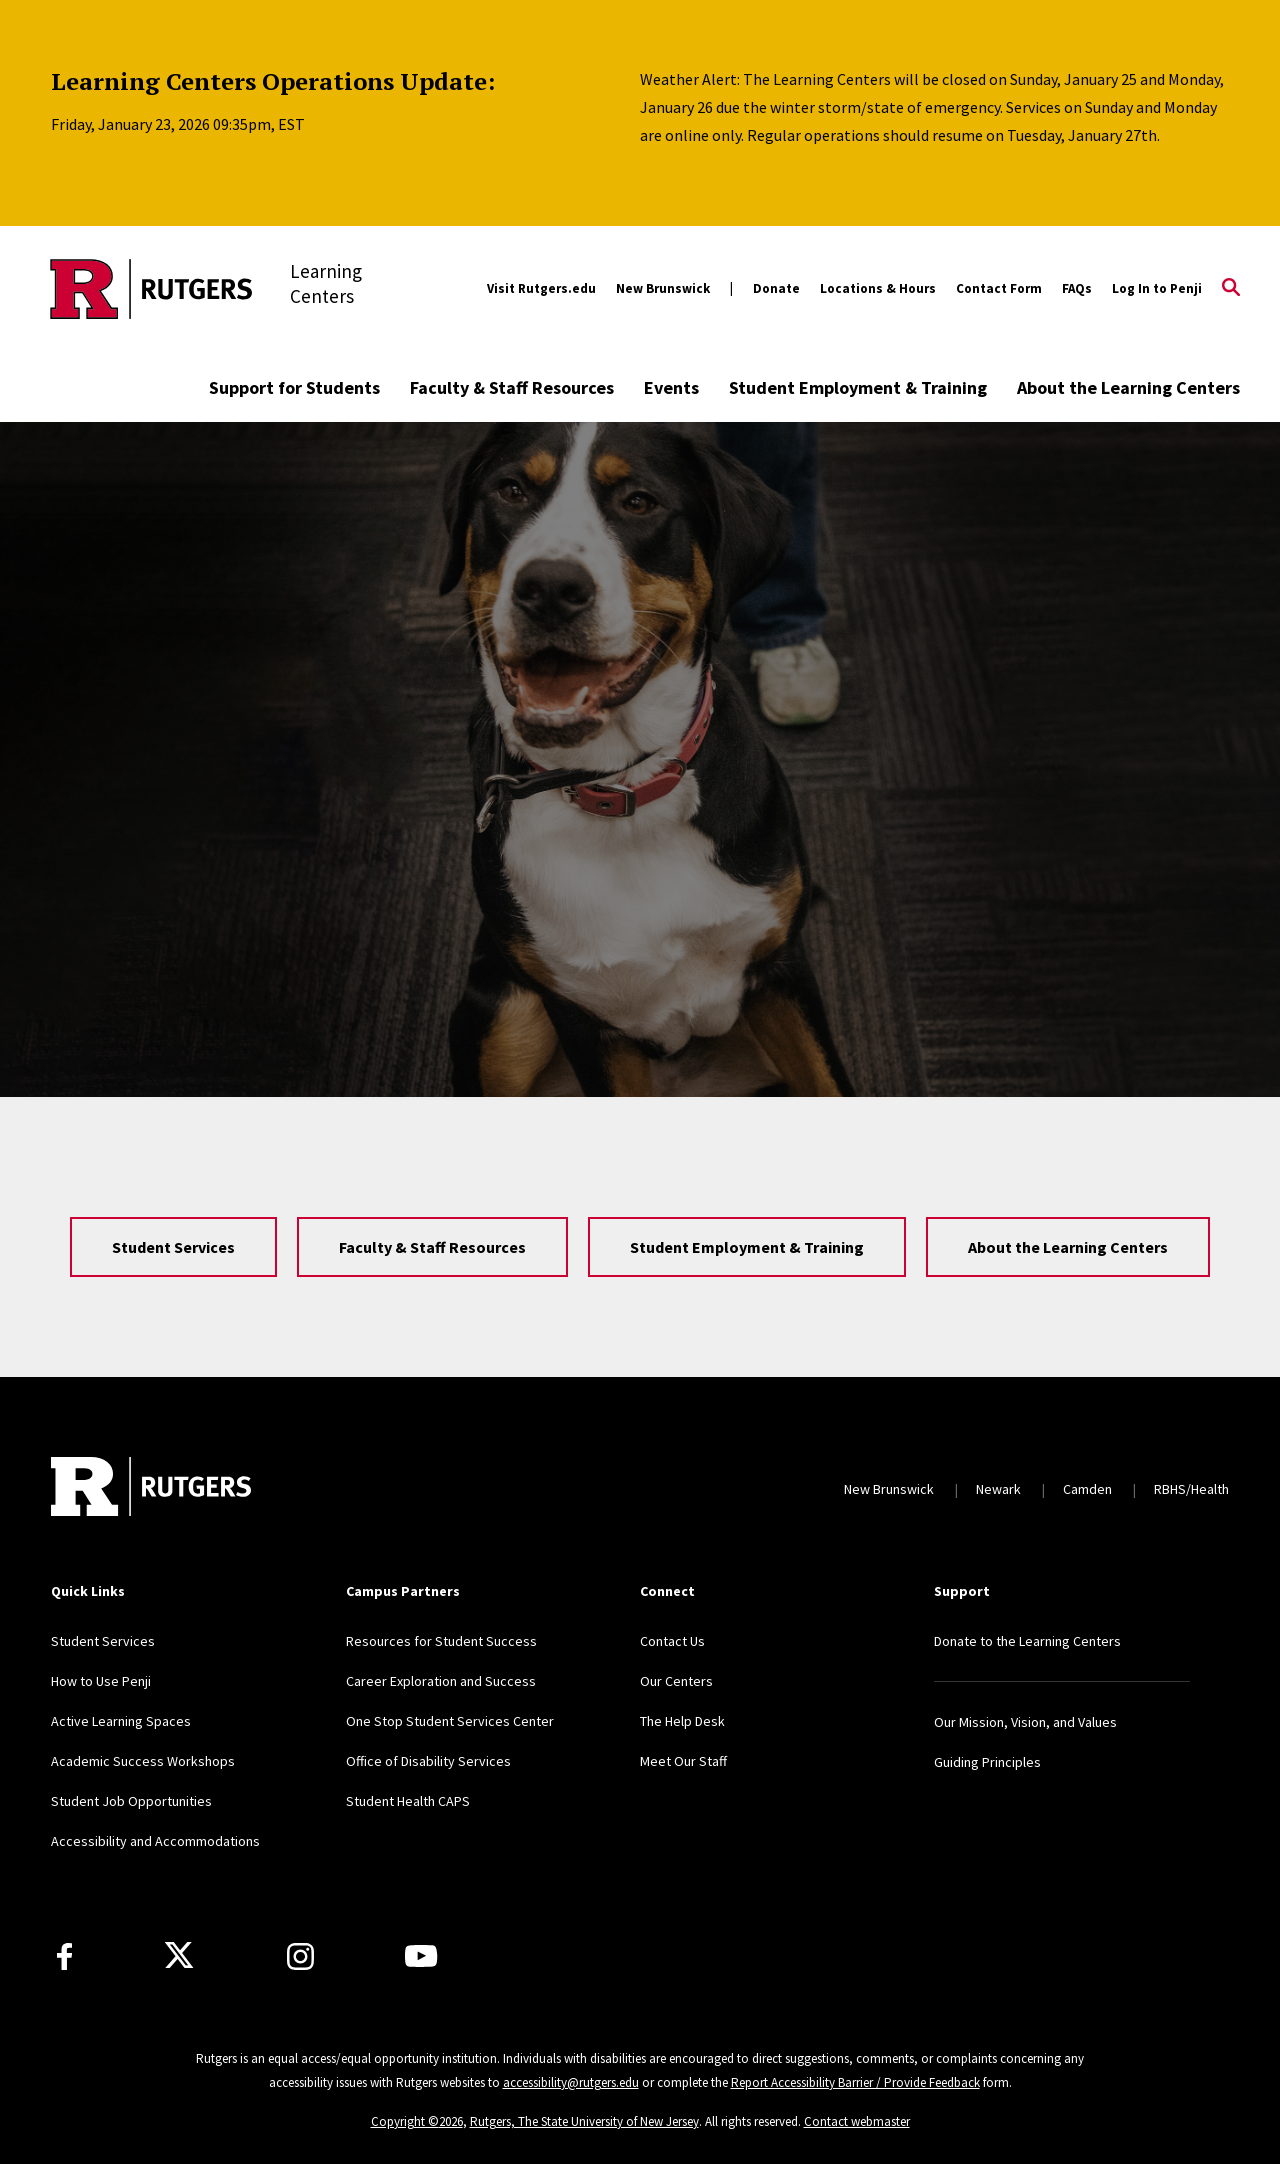  I want to click on FAQs, so click(1077, 288).